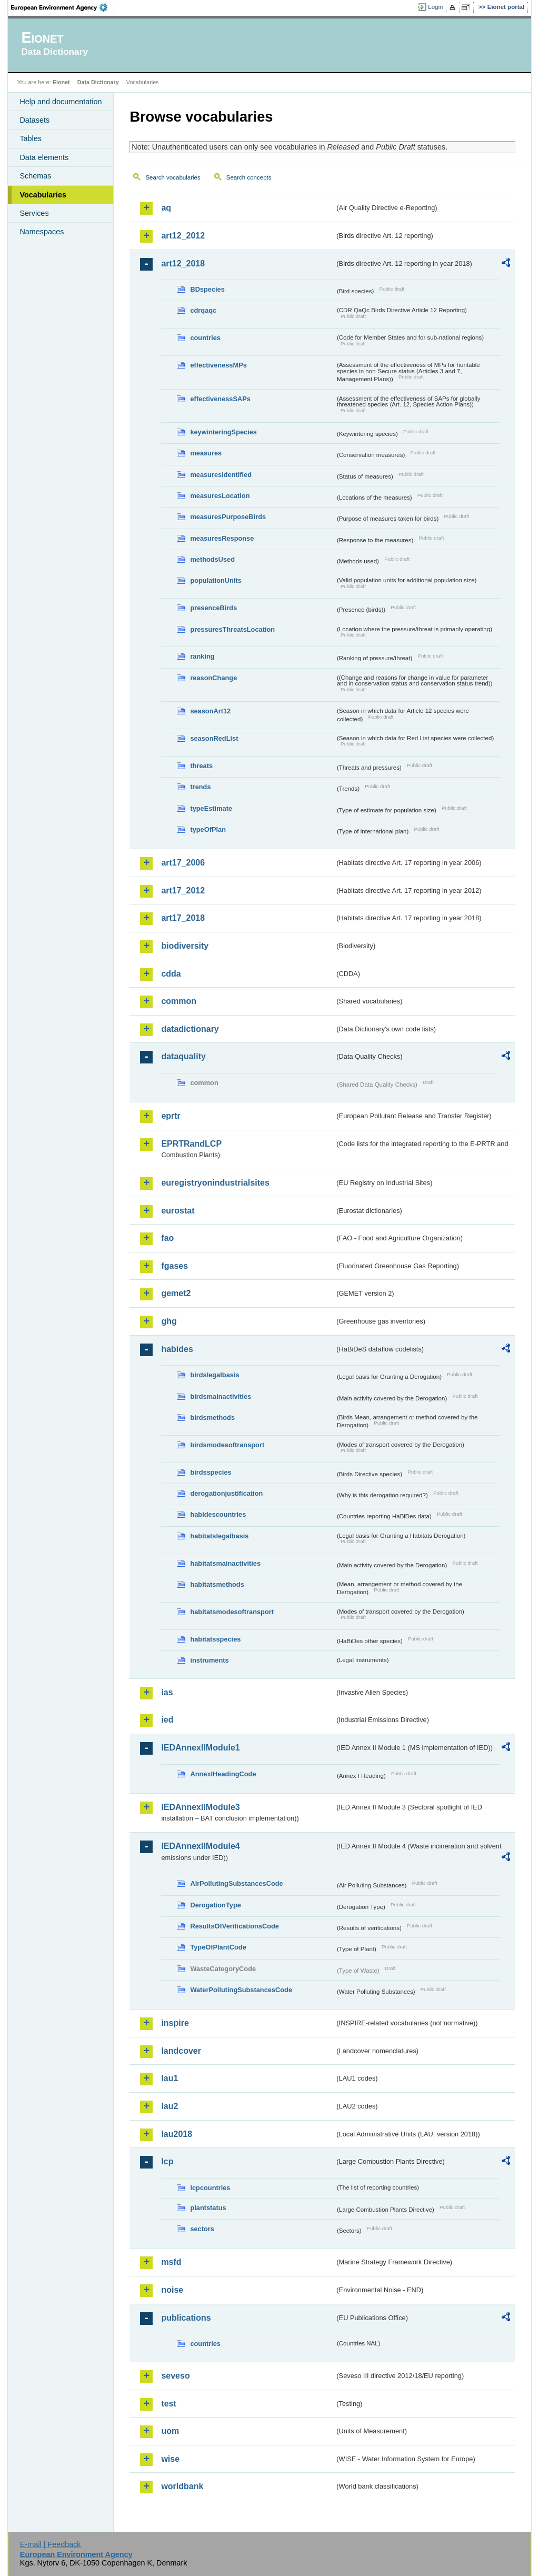 The image size is (539, 2576). I want to click on Services, so click(33, 213).